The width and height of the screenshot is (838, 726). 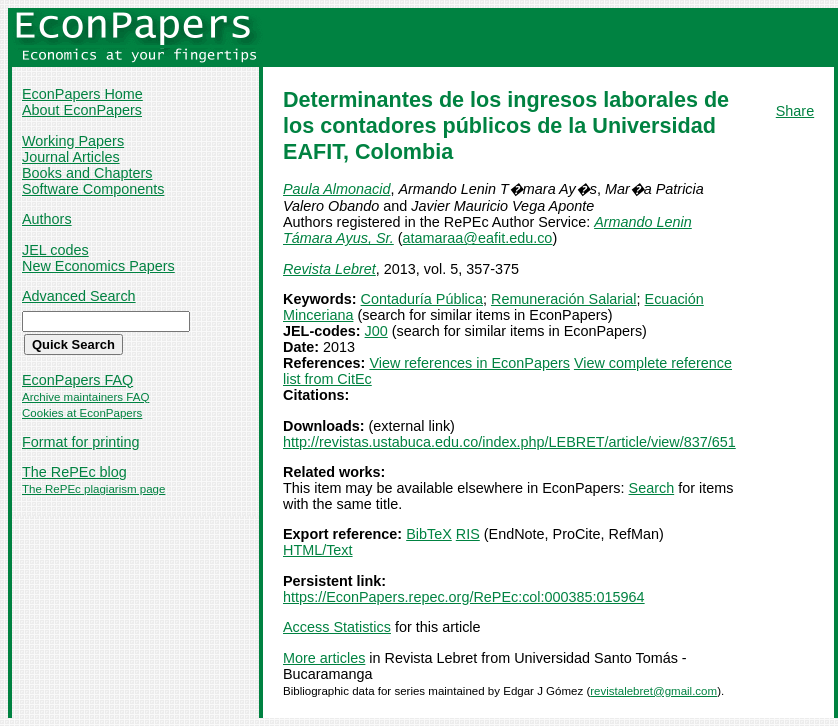 What do you see at coordinates (73, 141) in the screenshot?
I see `Working Papers` at bounding box center [73, 141].